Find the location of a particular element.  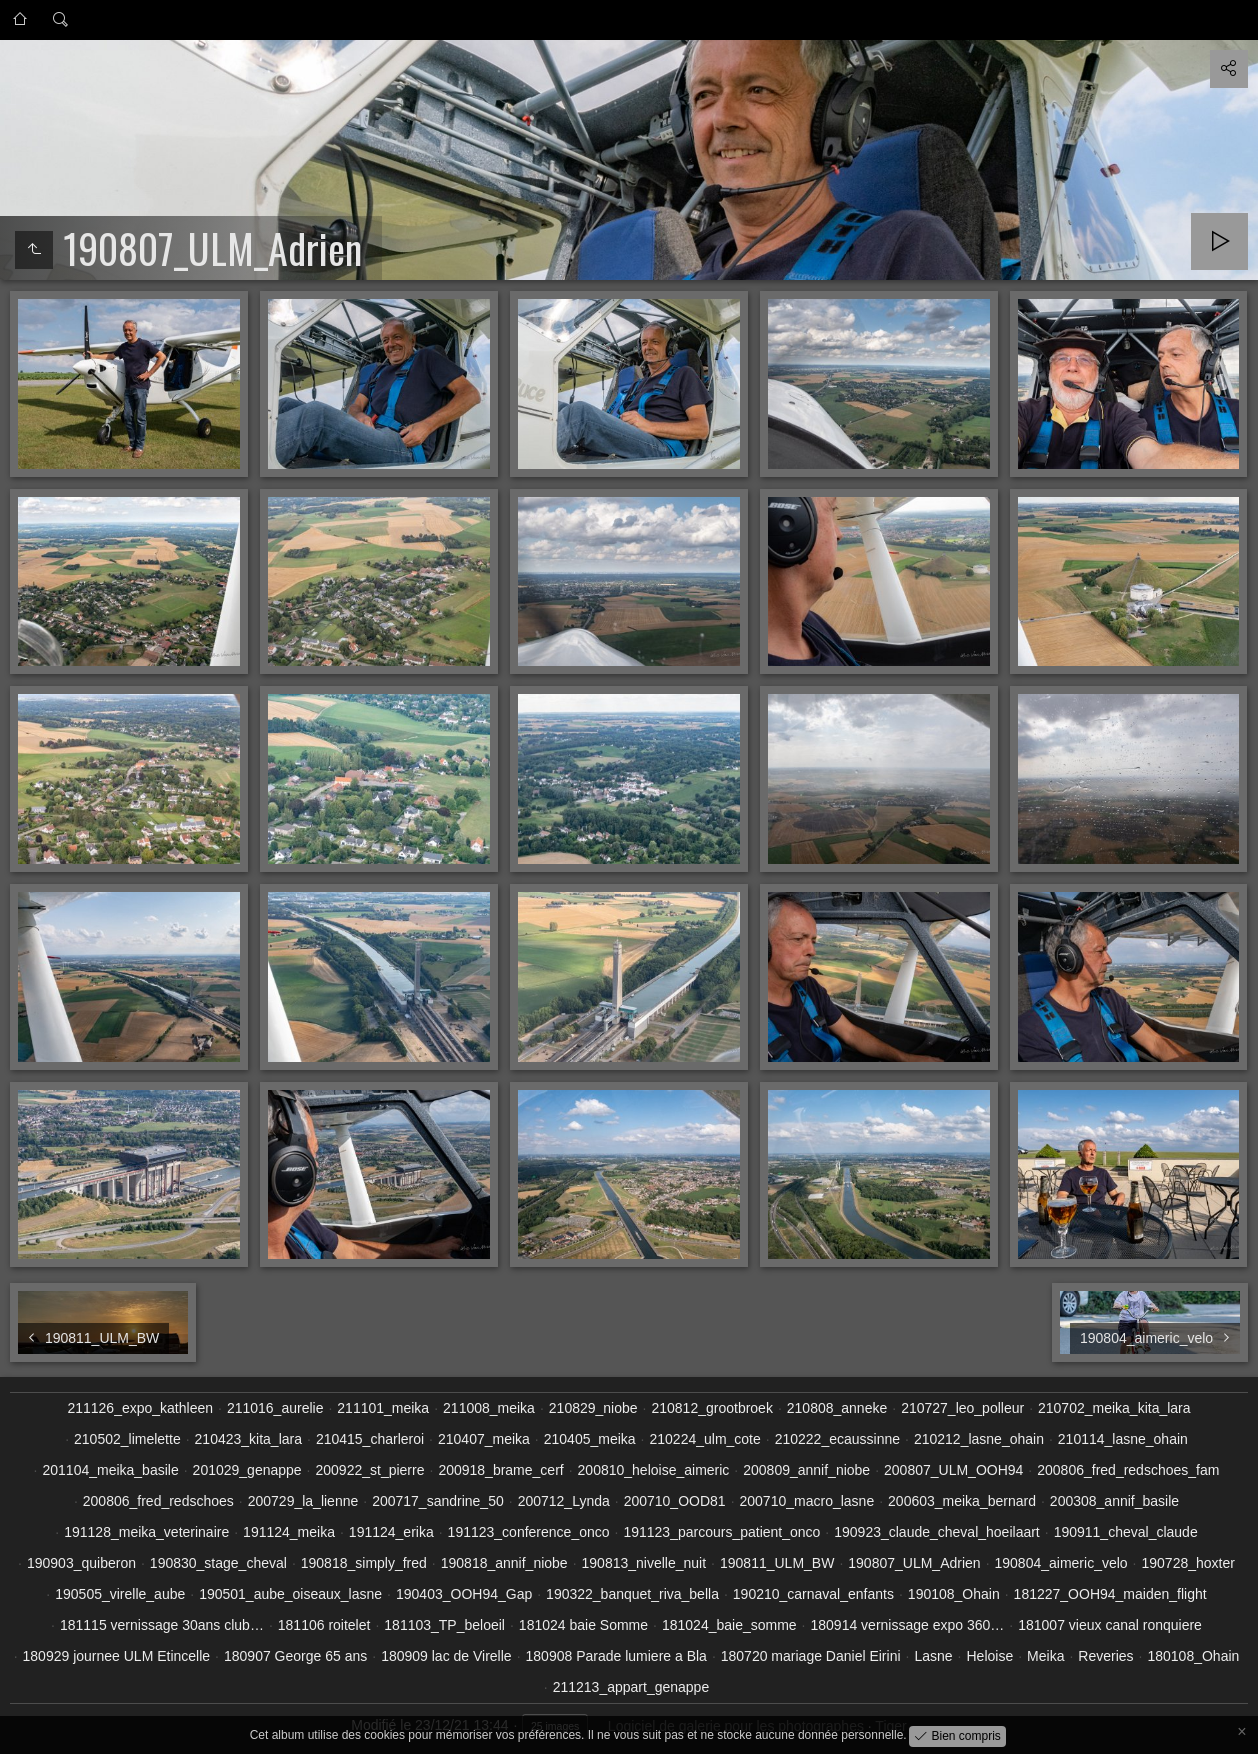

181227_OOH94_maiden_flight is located at coordinates (1110, 1594).